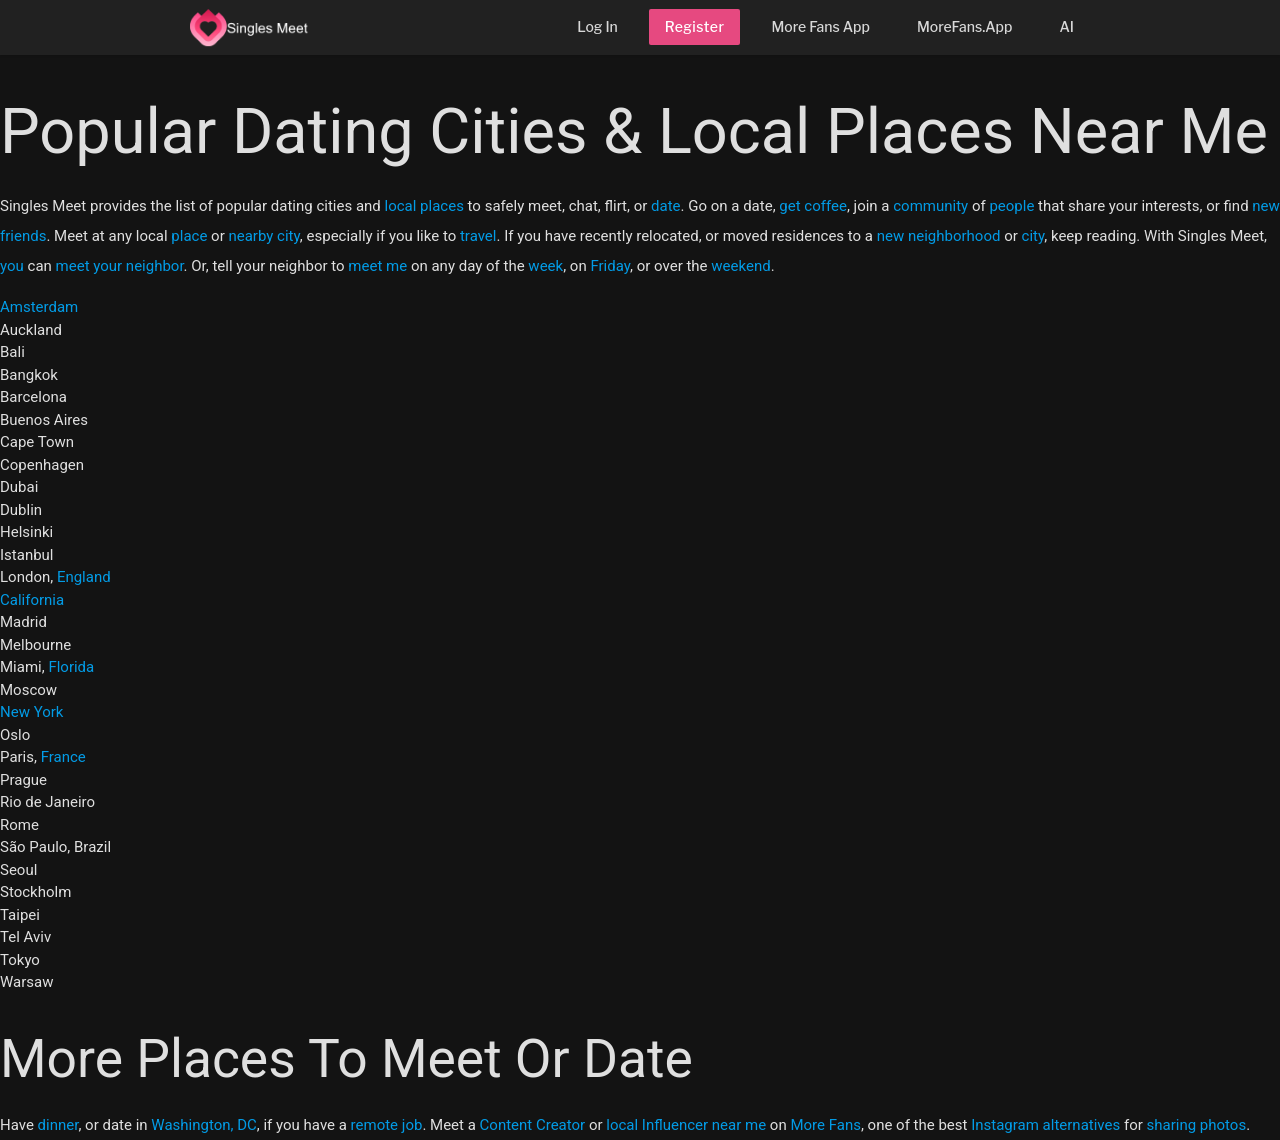 The image size is (1280, 1140). What do you see at coordinates (12, 266) in the screenshot?
I see `you` at bounding box center [12, 266].